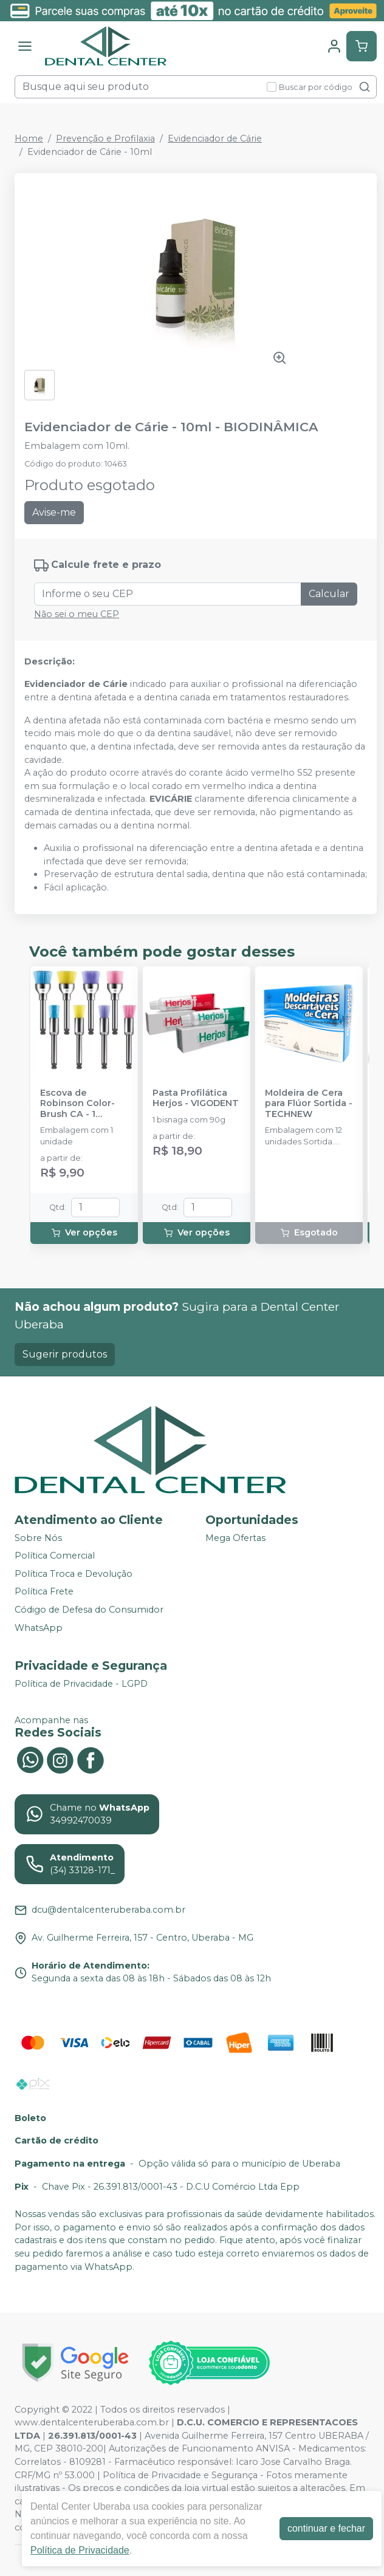 This screenshot has width=384, height=2576. I want to click on Sobre Nós, so click(38, 1537).